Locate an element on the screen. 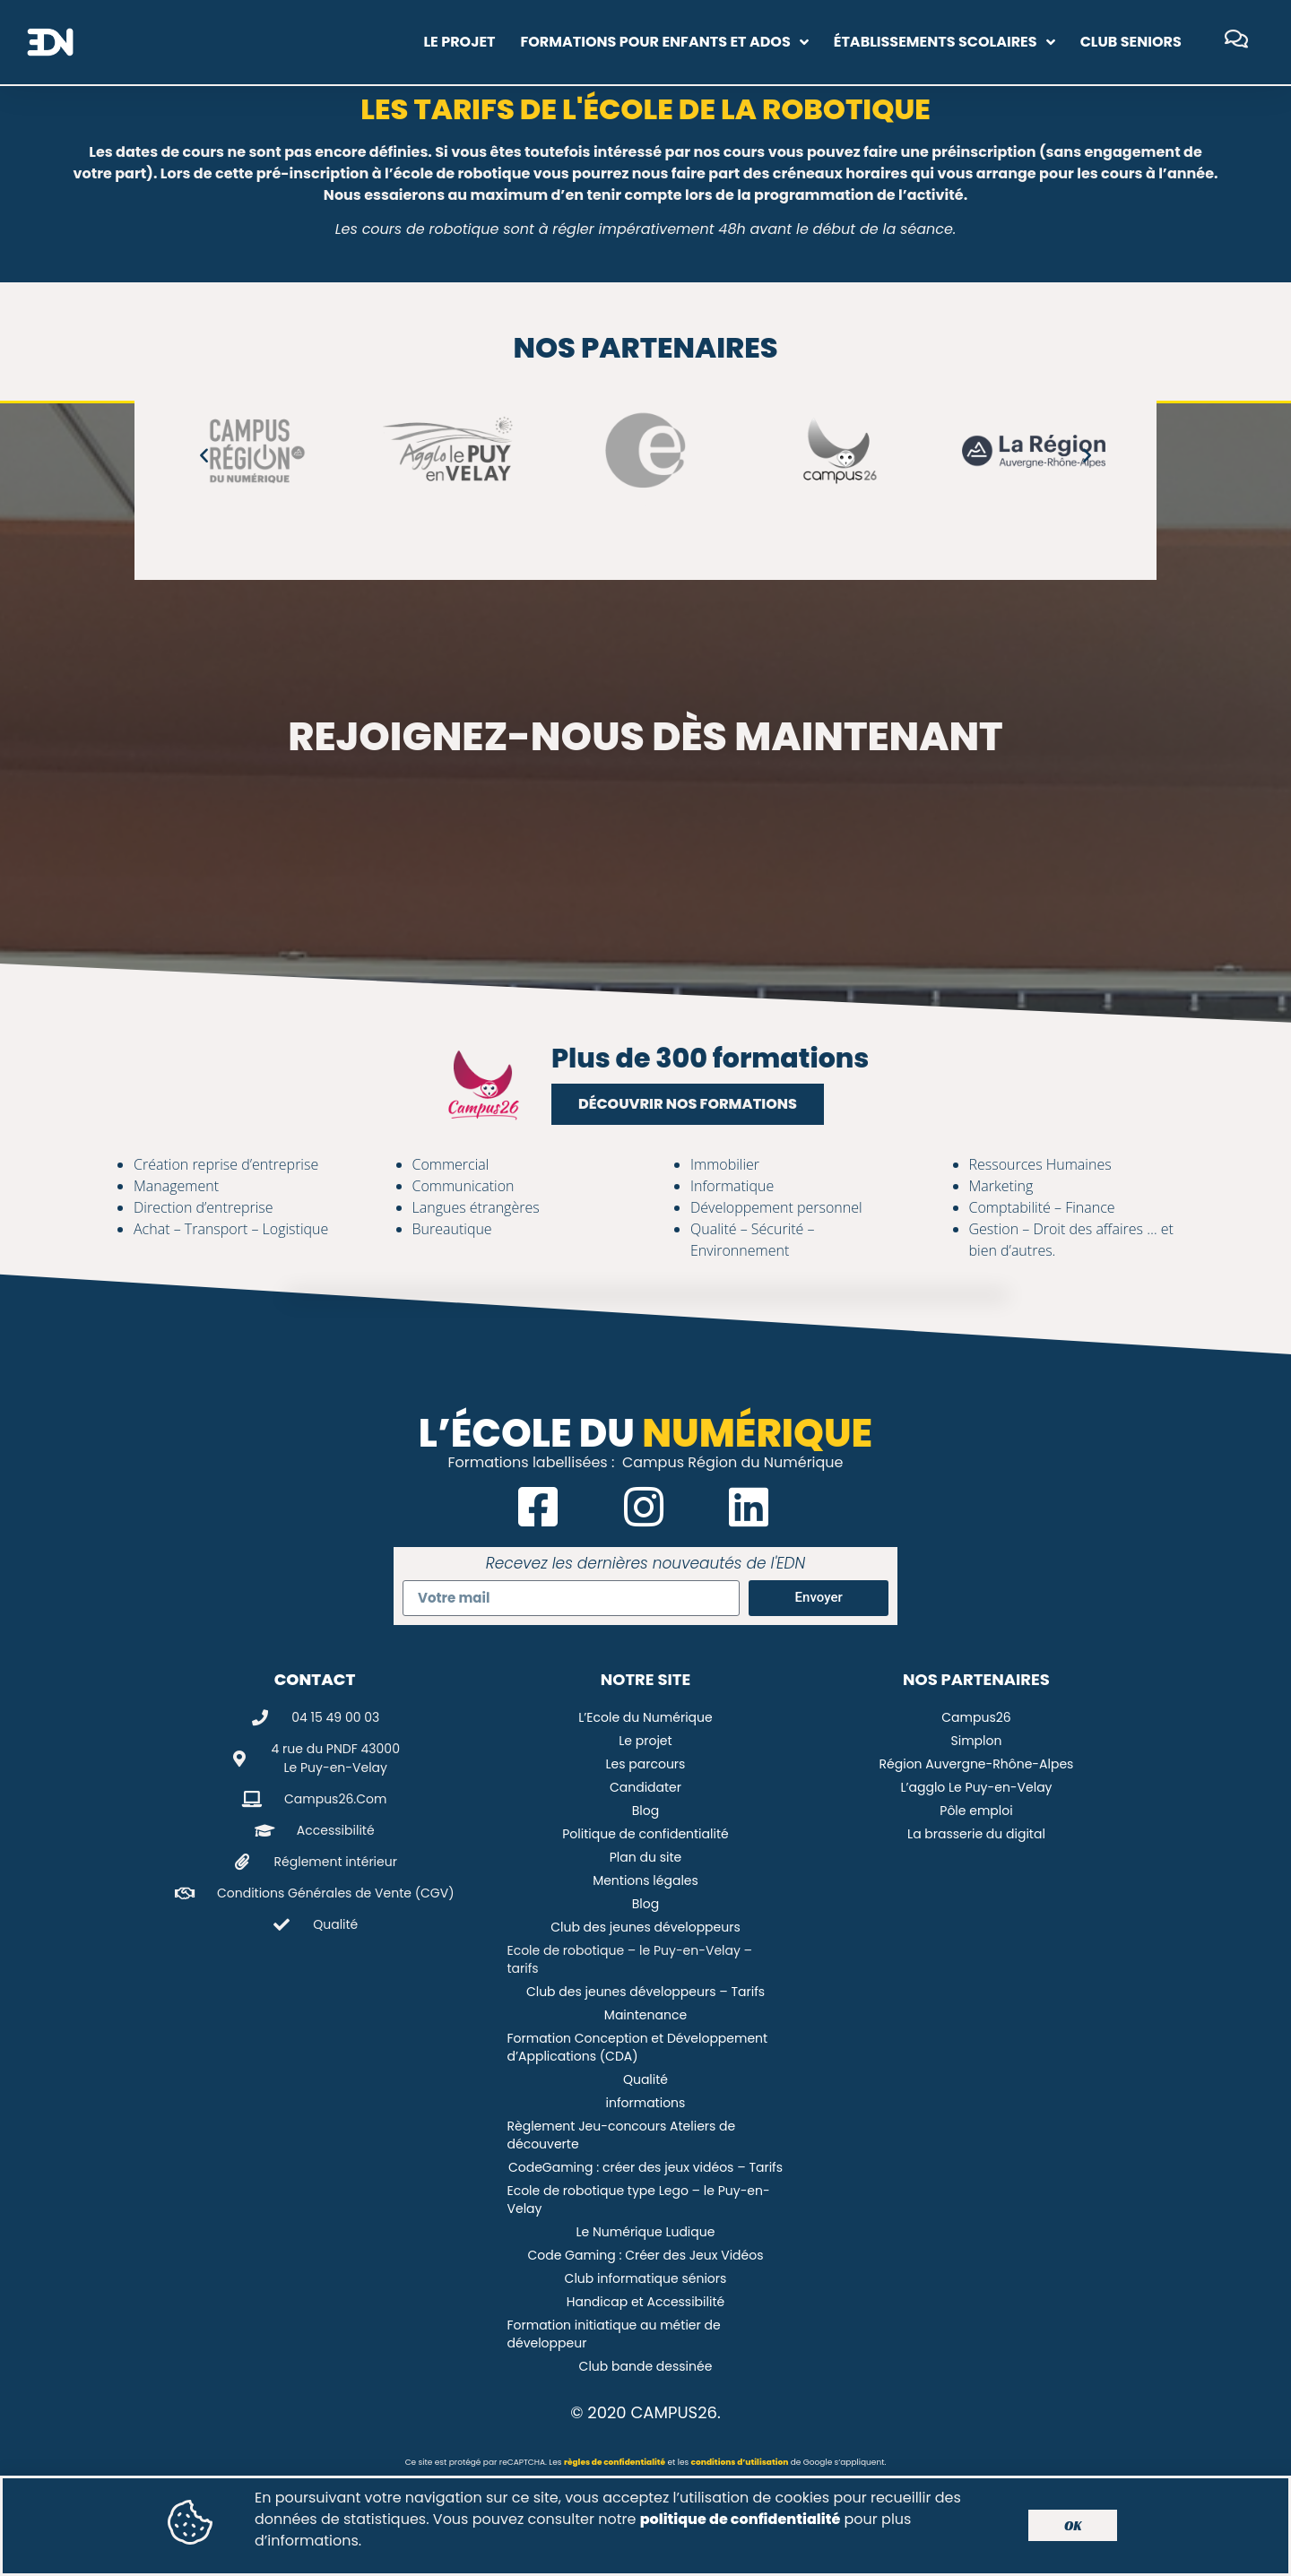 This screenshot has width=1291, height=2576. Club Seniors is located at coordinates (1131, 41).